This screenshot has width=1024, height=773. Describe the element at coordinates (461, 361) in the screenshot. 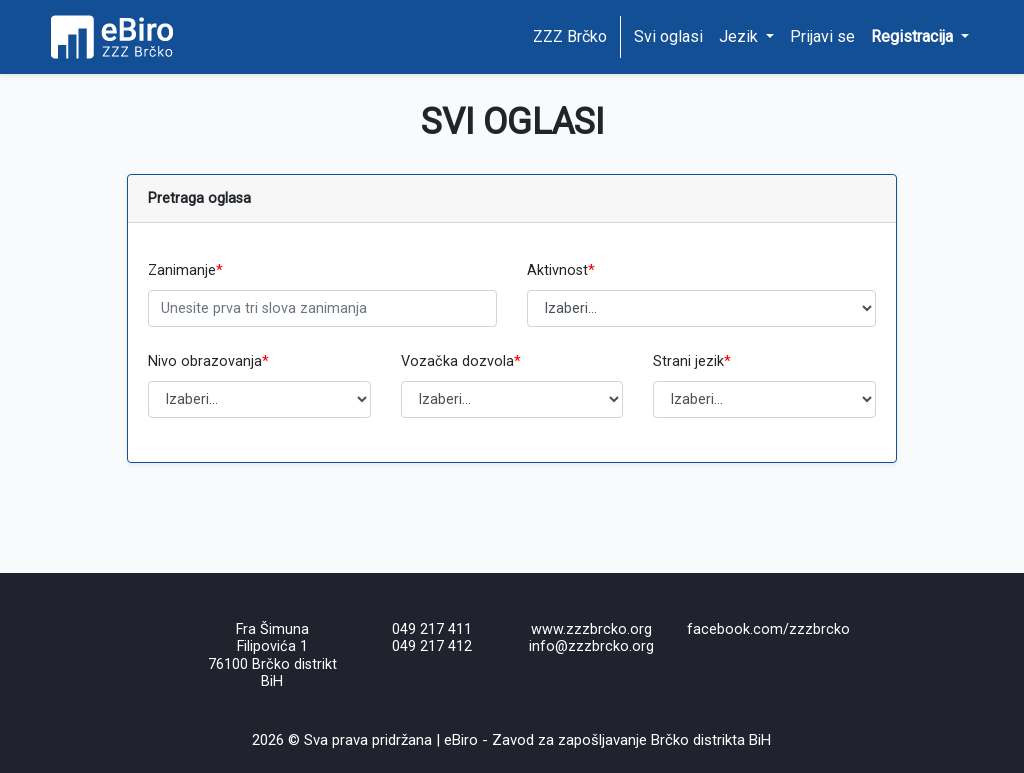

I see `Vozačka dozvola` at that location.